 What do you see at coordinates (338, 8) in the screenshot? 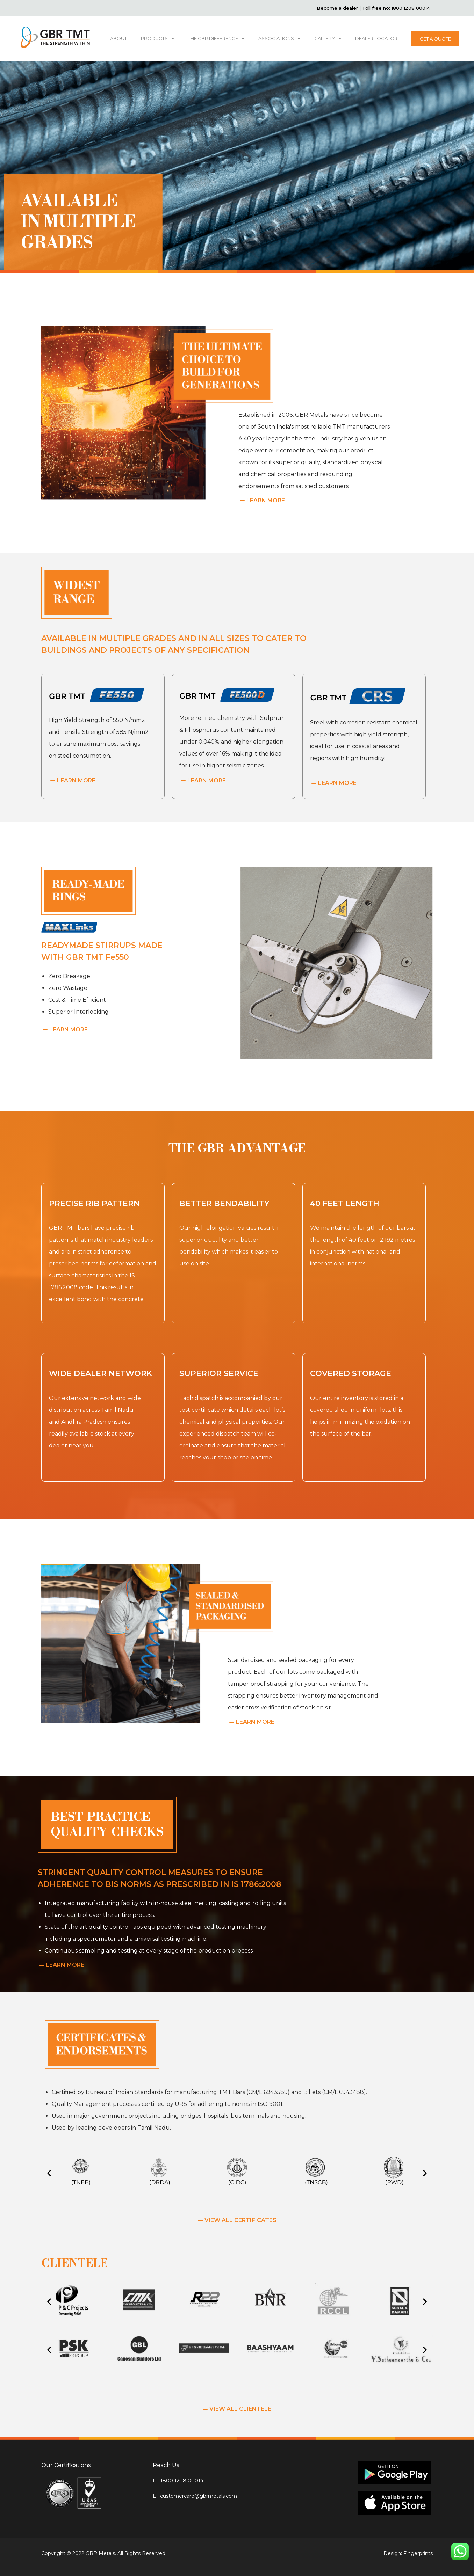
I see `Become a dealer` at bounding box center [338, 8].